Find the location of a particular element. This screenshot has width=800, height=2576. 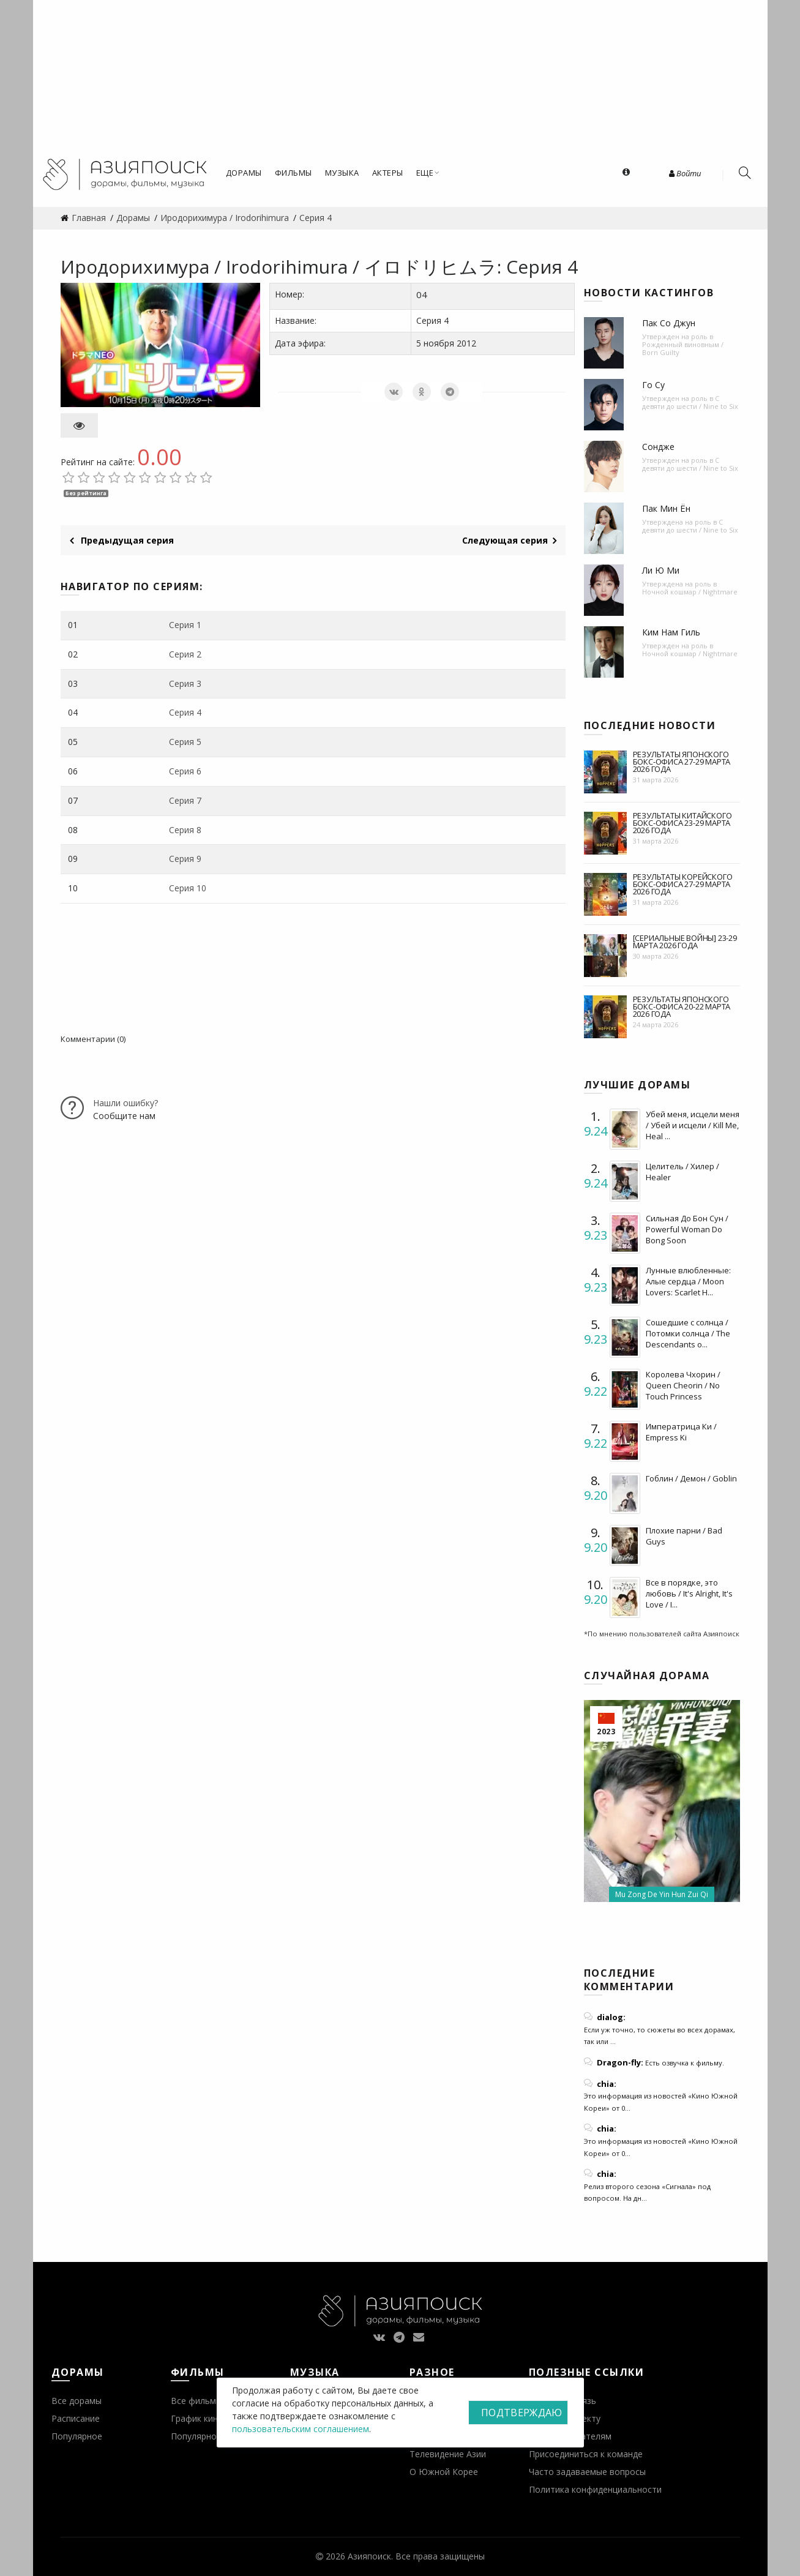

Политика конфиденциальности is located at coordinates (595, 2489).